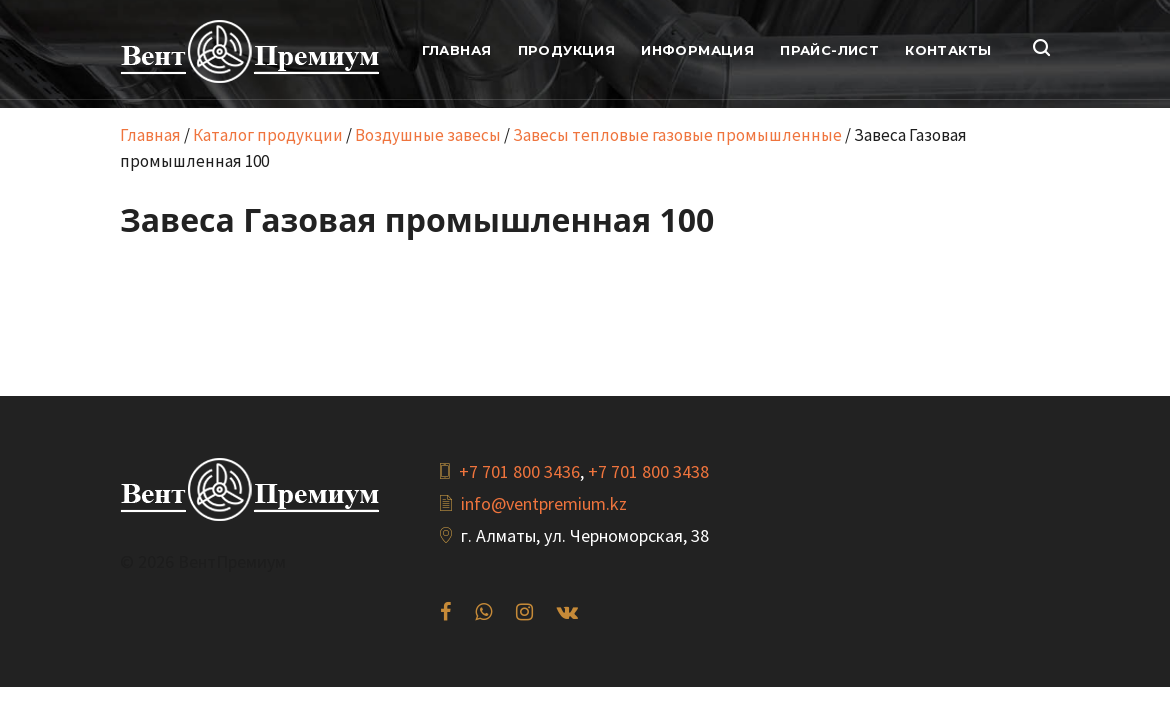 The width and height of the screenshot is (1170, 720). I want to click on info@ventpremium.kz, so click(544, 503).